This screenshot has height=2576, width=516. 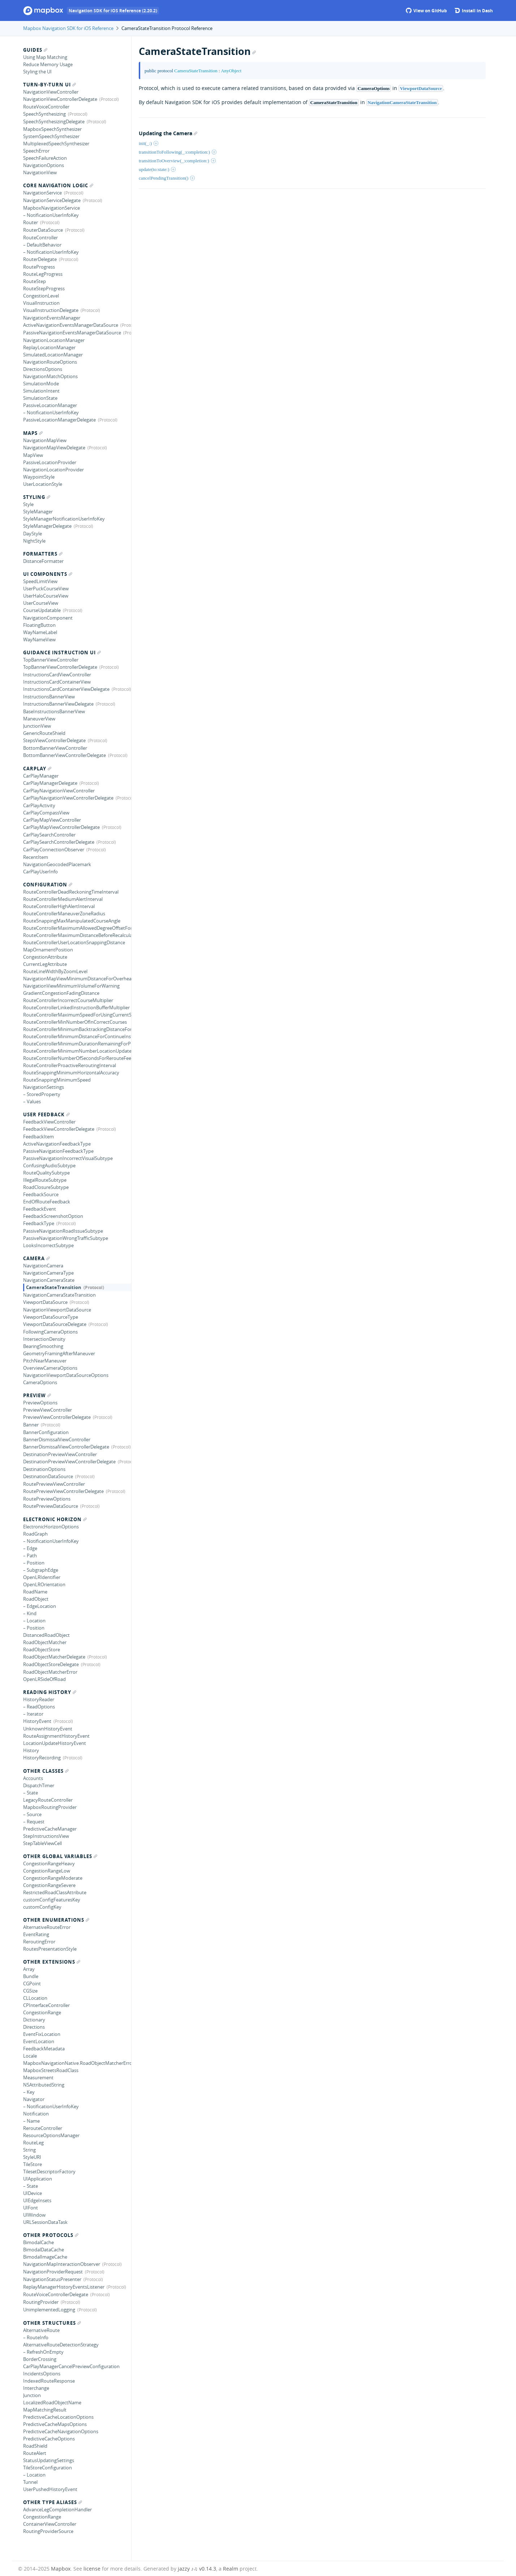 I want to click on RouteControllerMaximumAllowedDegreeOffsetForTurnCompletion, so click(x=77, y=928).